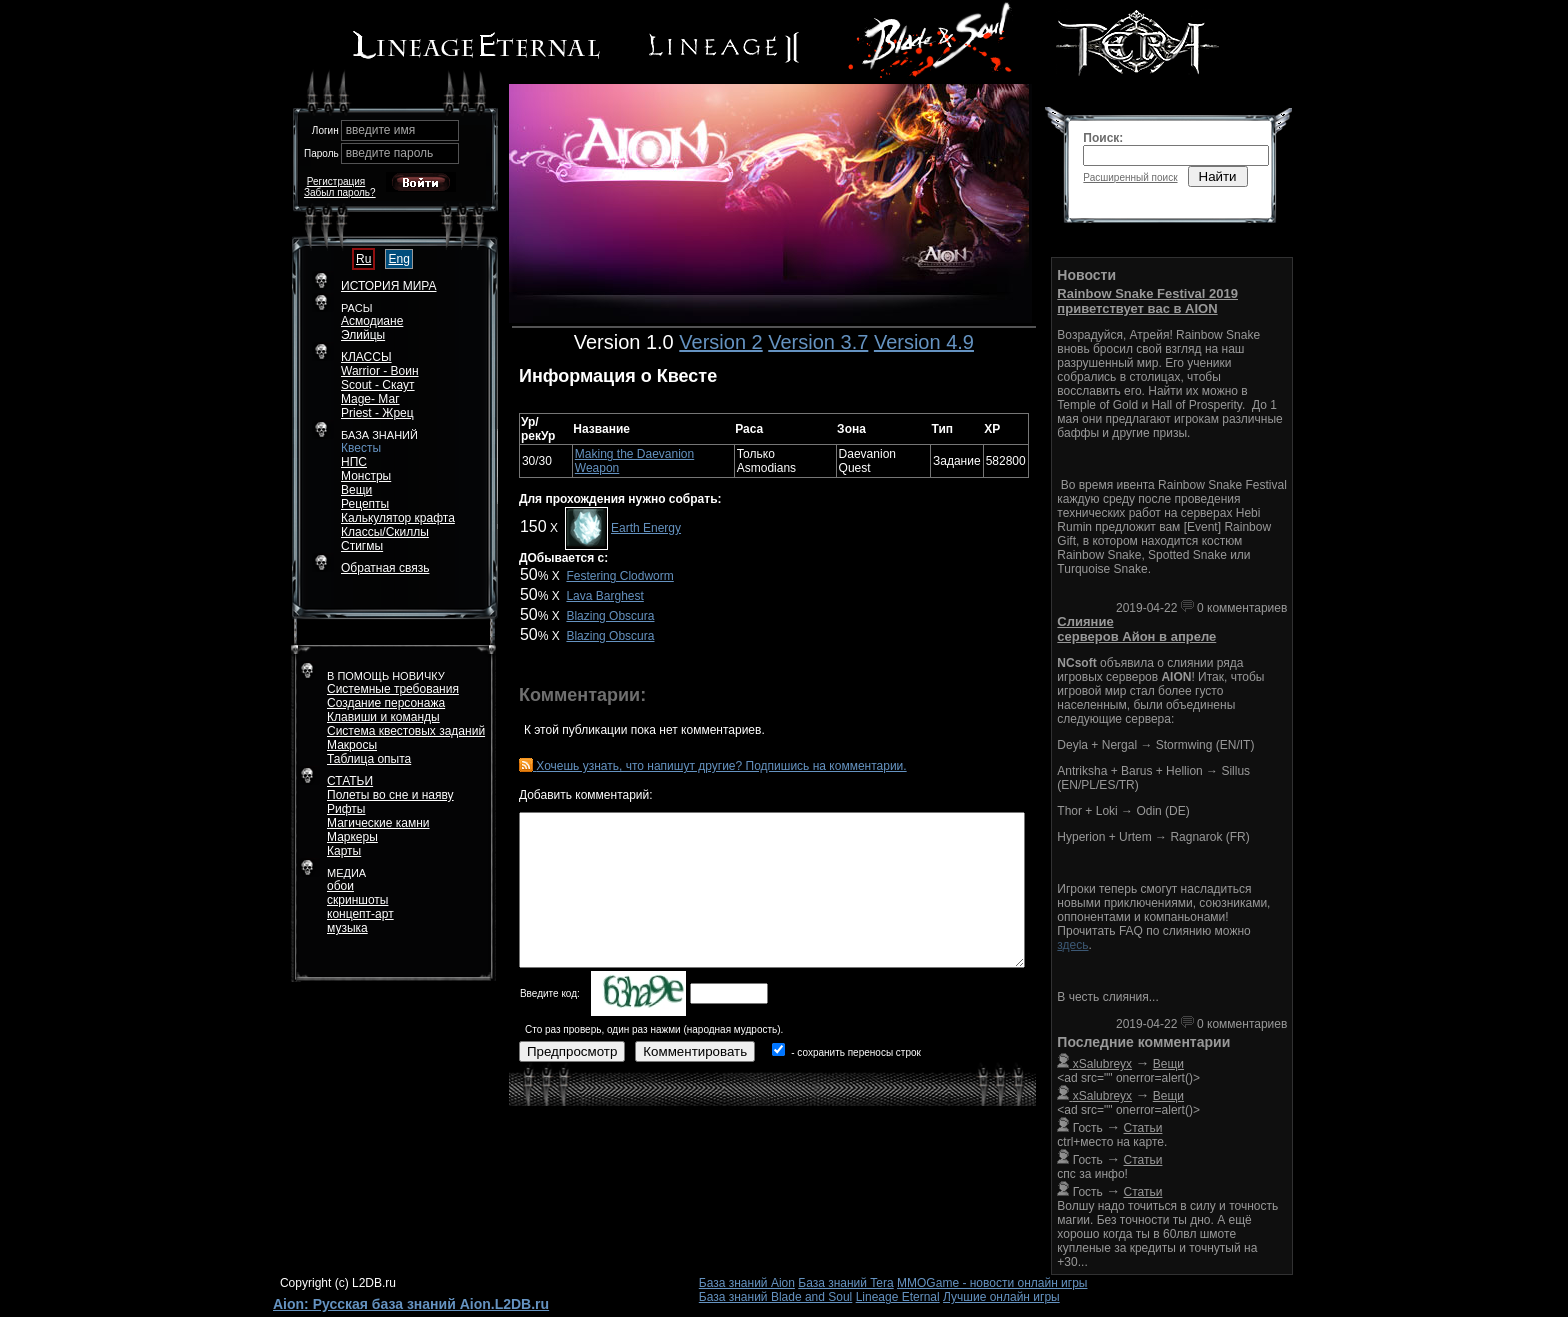  Describe the element at coordinates (378, 385) in the screenshot. I see `Scout - Скаут` at that location.